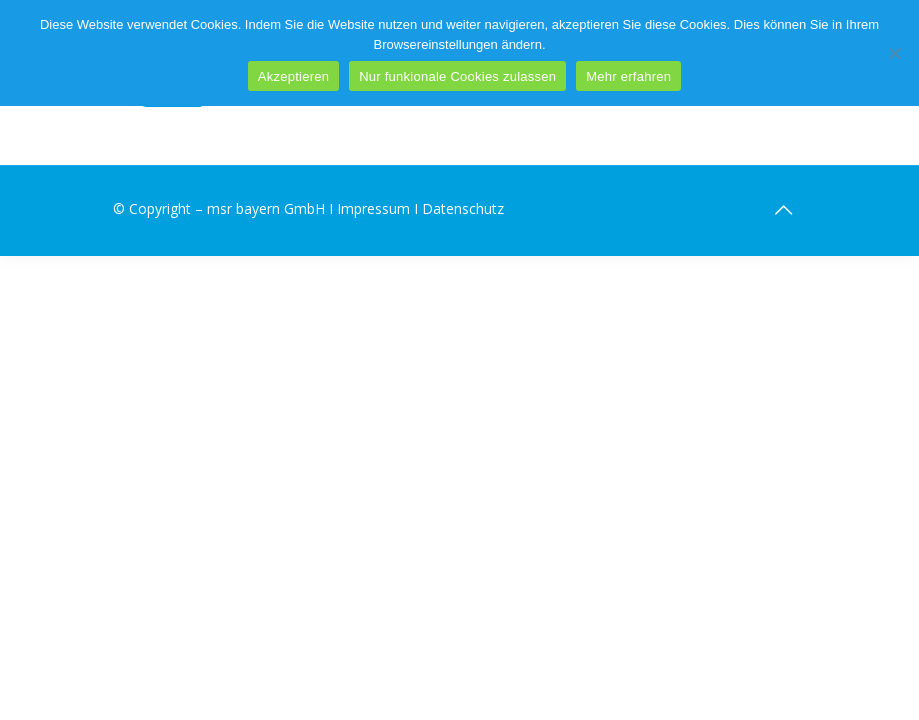 This screenshot has height=720, width=919. Describe the element at coordinates (373, 208) in the screenshot. I see `Impressum` at that location.